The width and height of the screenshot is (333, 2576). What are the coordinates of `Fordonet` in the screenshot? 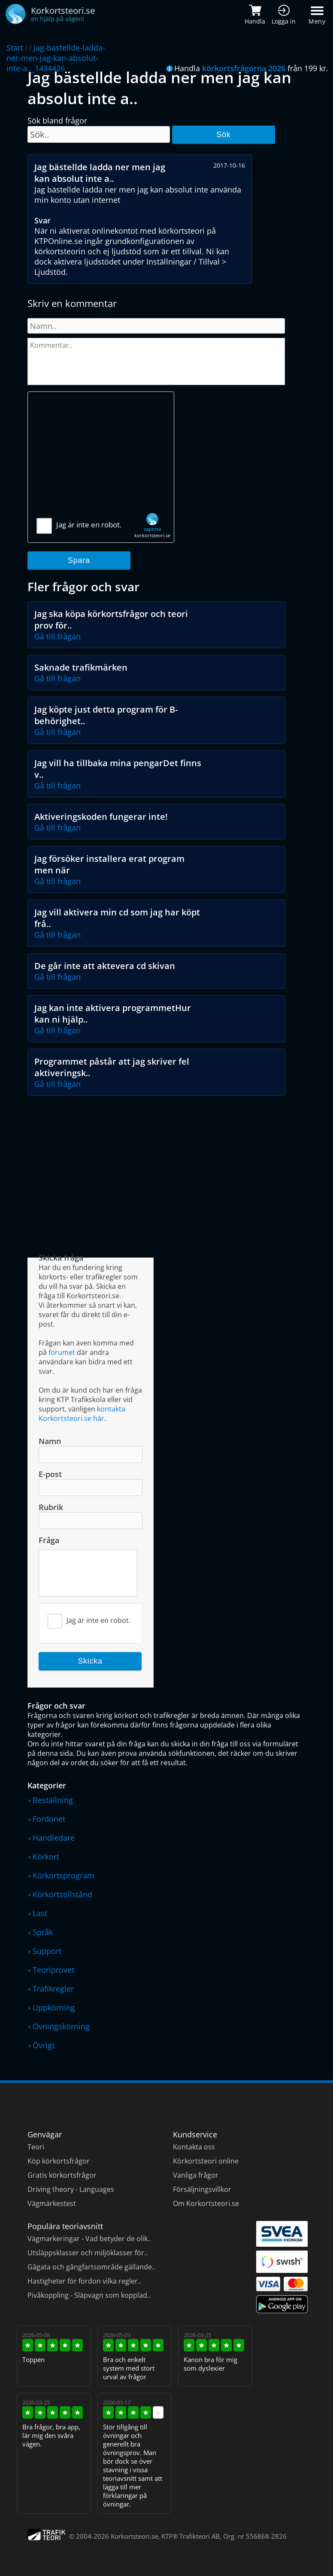 It's located at (49, 1819).